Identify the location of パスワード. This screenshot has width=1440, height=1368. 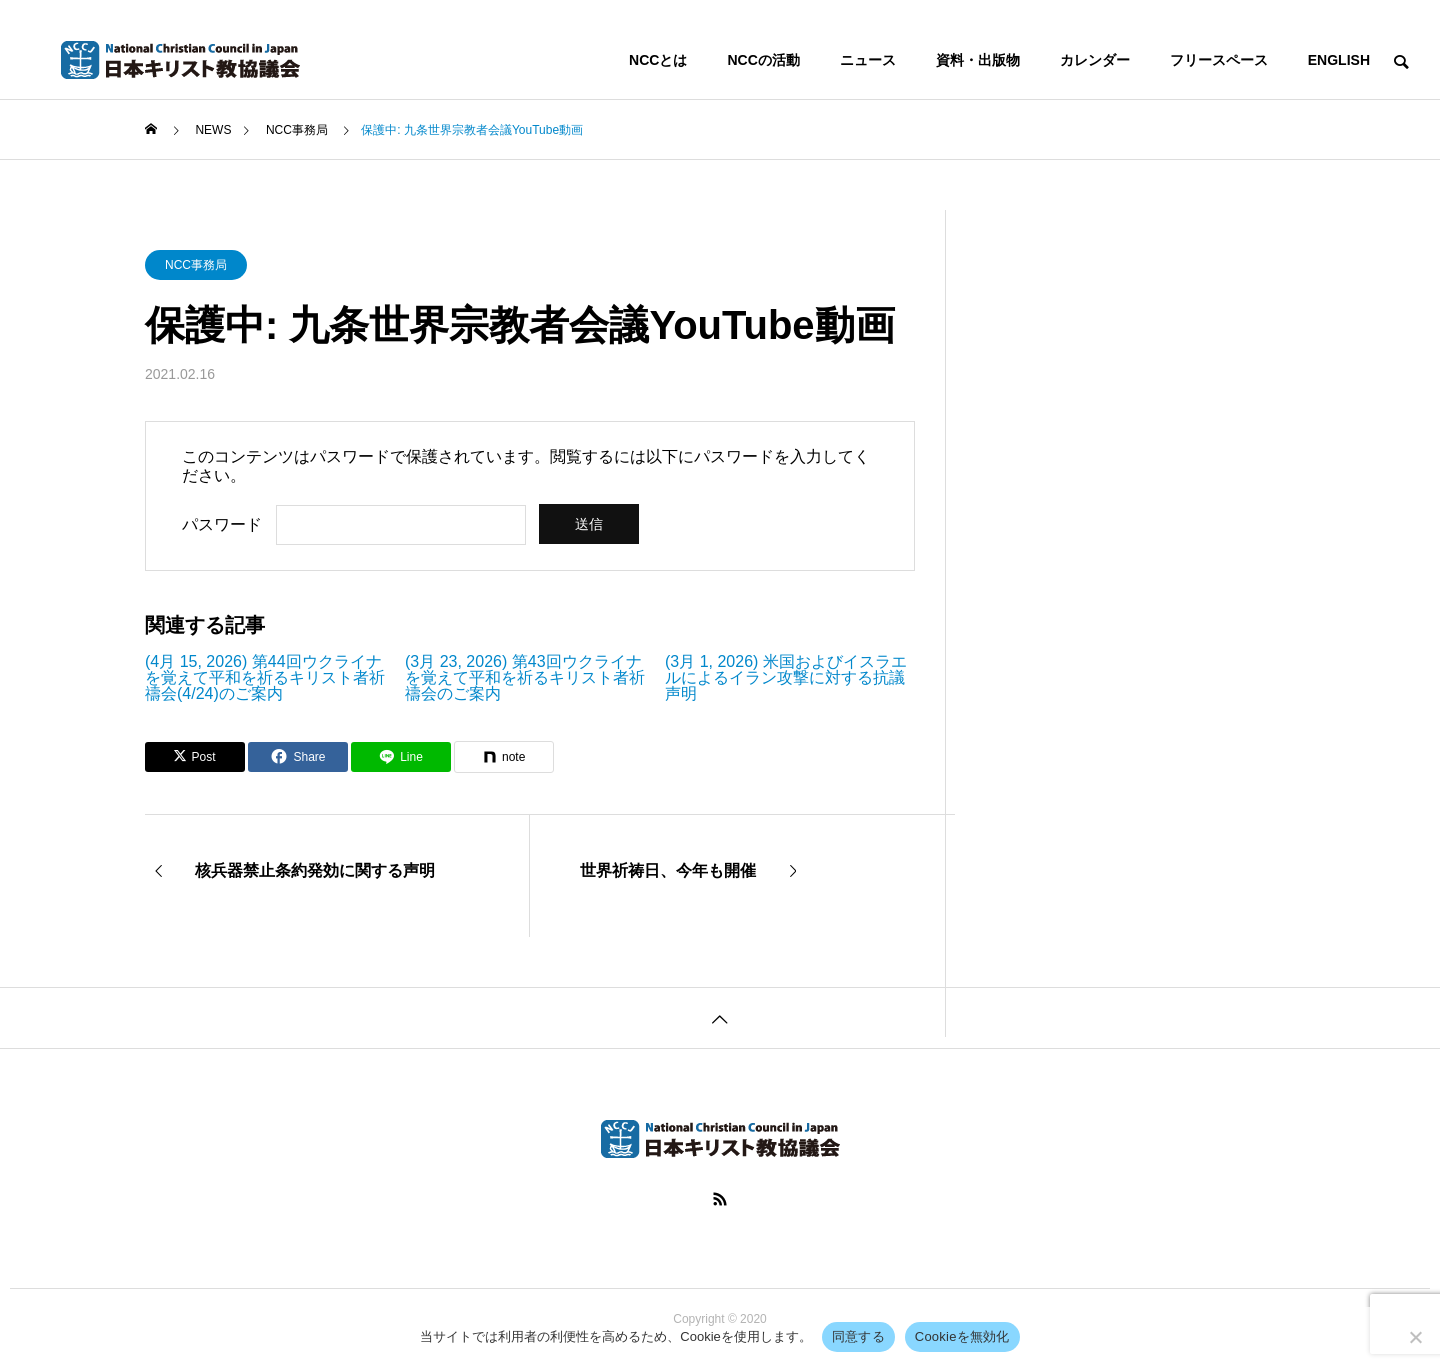
(222, 524).